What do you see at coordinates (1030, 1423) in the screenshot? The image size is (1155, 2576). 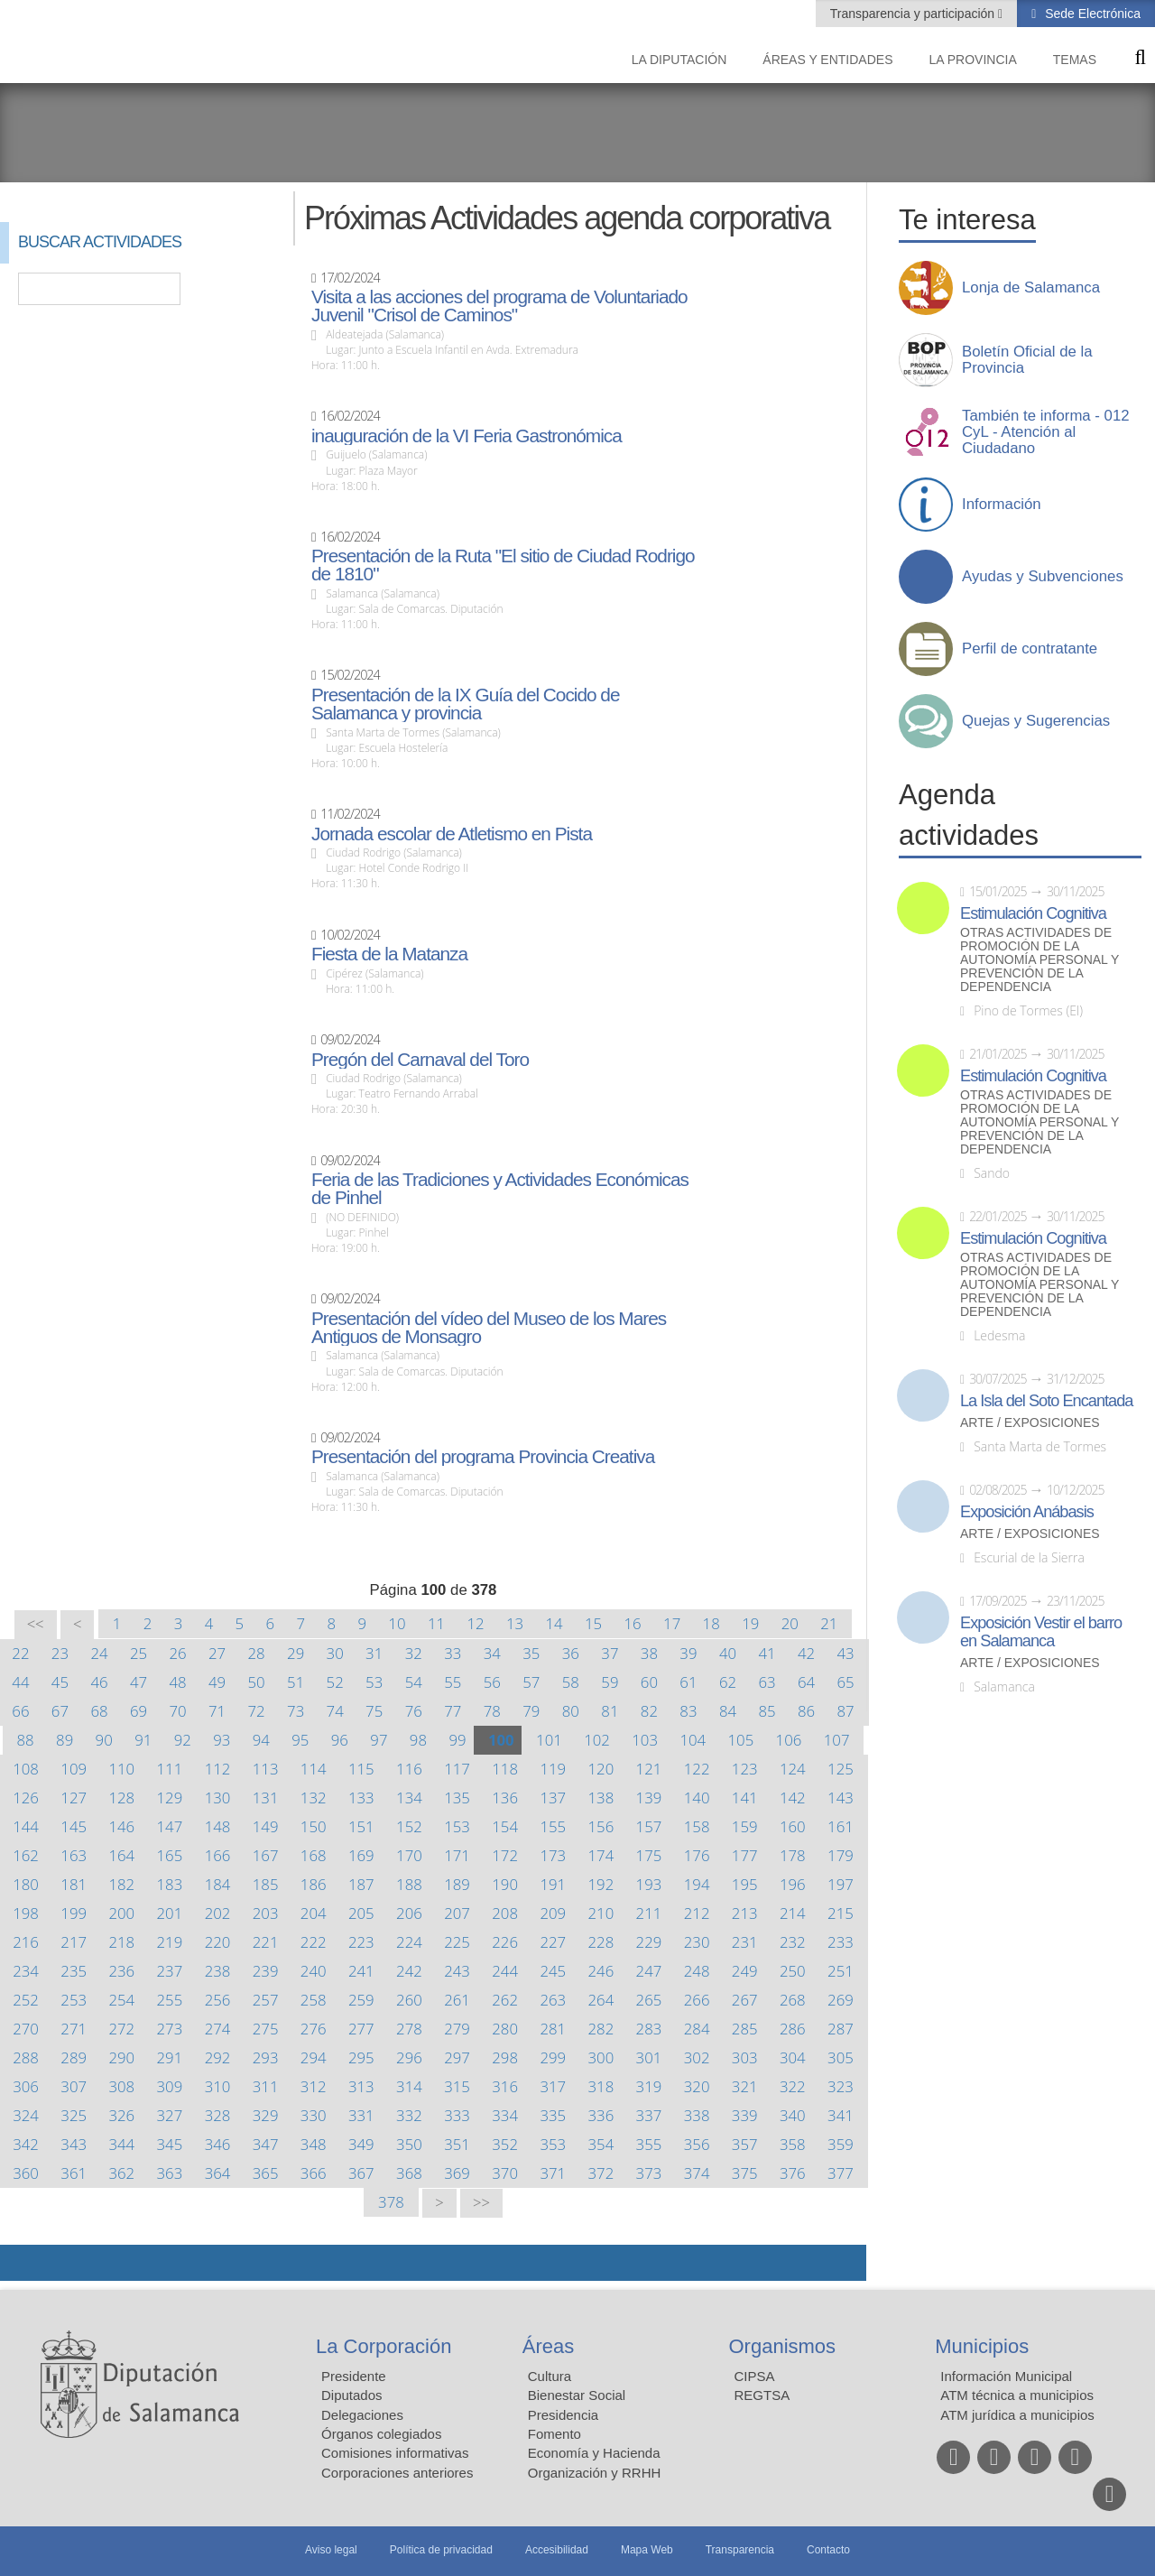 I see `Arte / Exposiciones` at bounding box center [1030, 1423].